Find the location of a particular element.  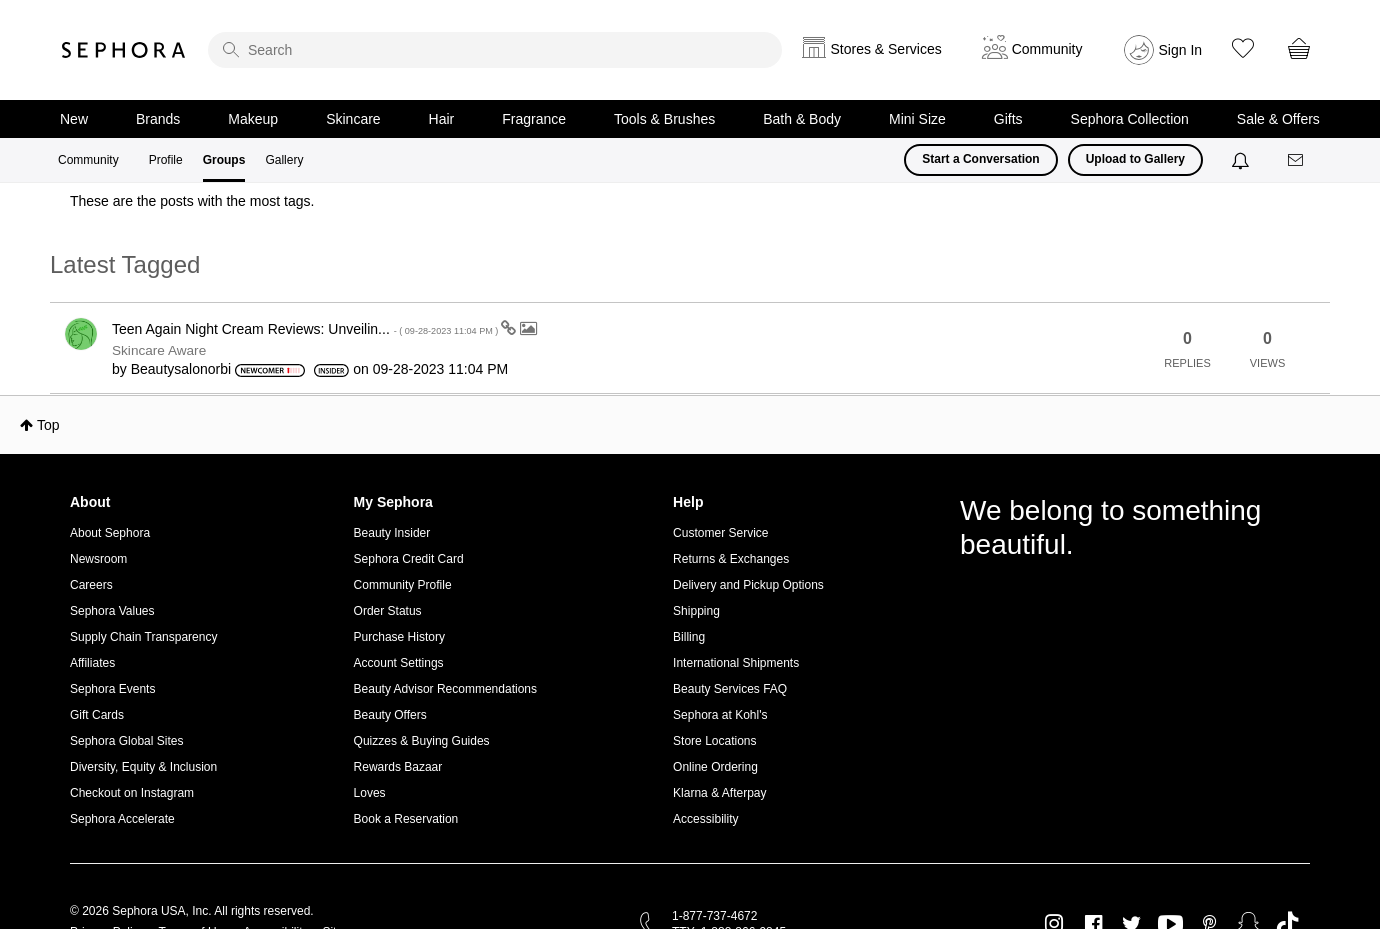

Store Locations is located at coordinates (714, 741).